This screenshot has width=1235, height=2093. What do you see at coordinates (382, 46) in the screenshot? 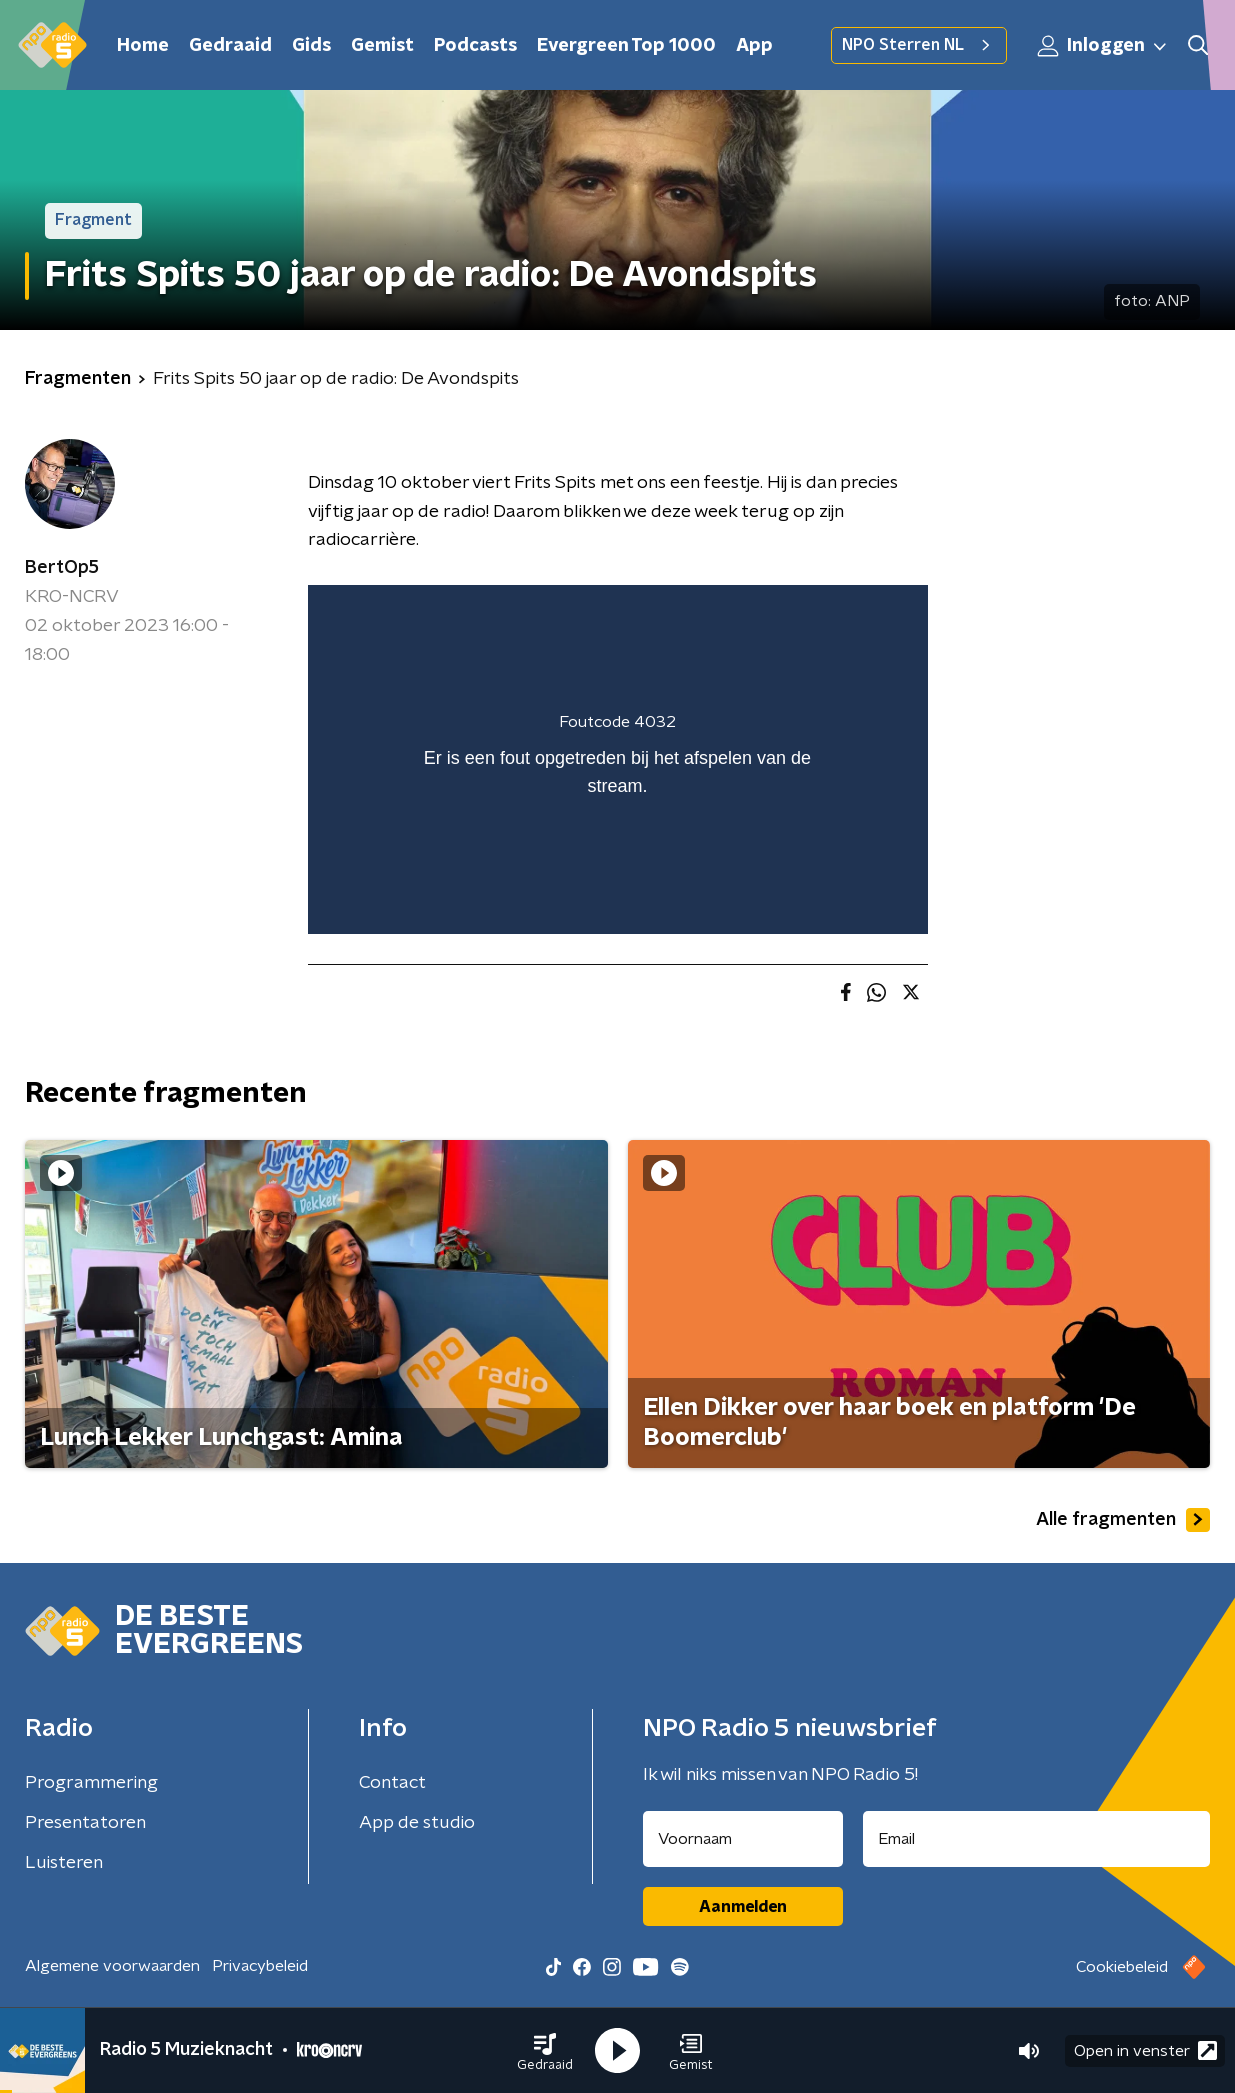
I see `Gemist` at bounding box center [382, 46].